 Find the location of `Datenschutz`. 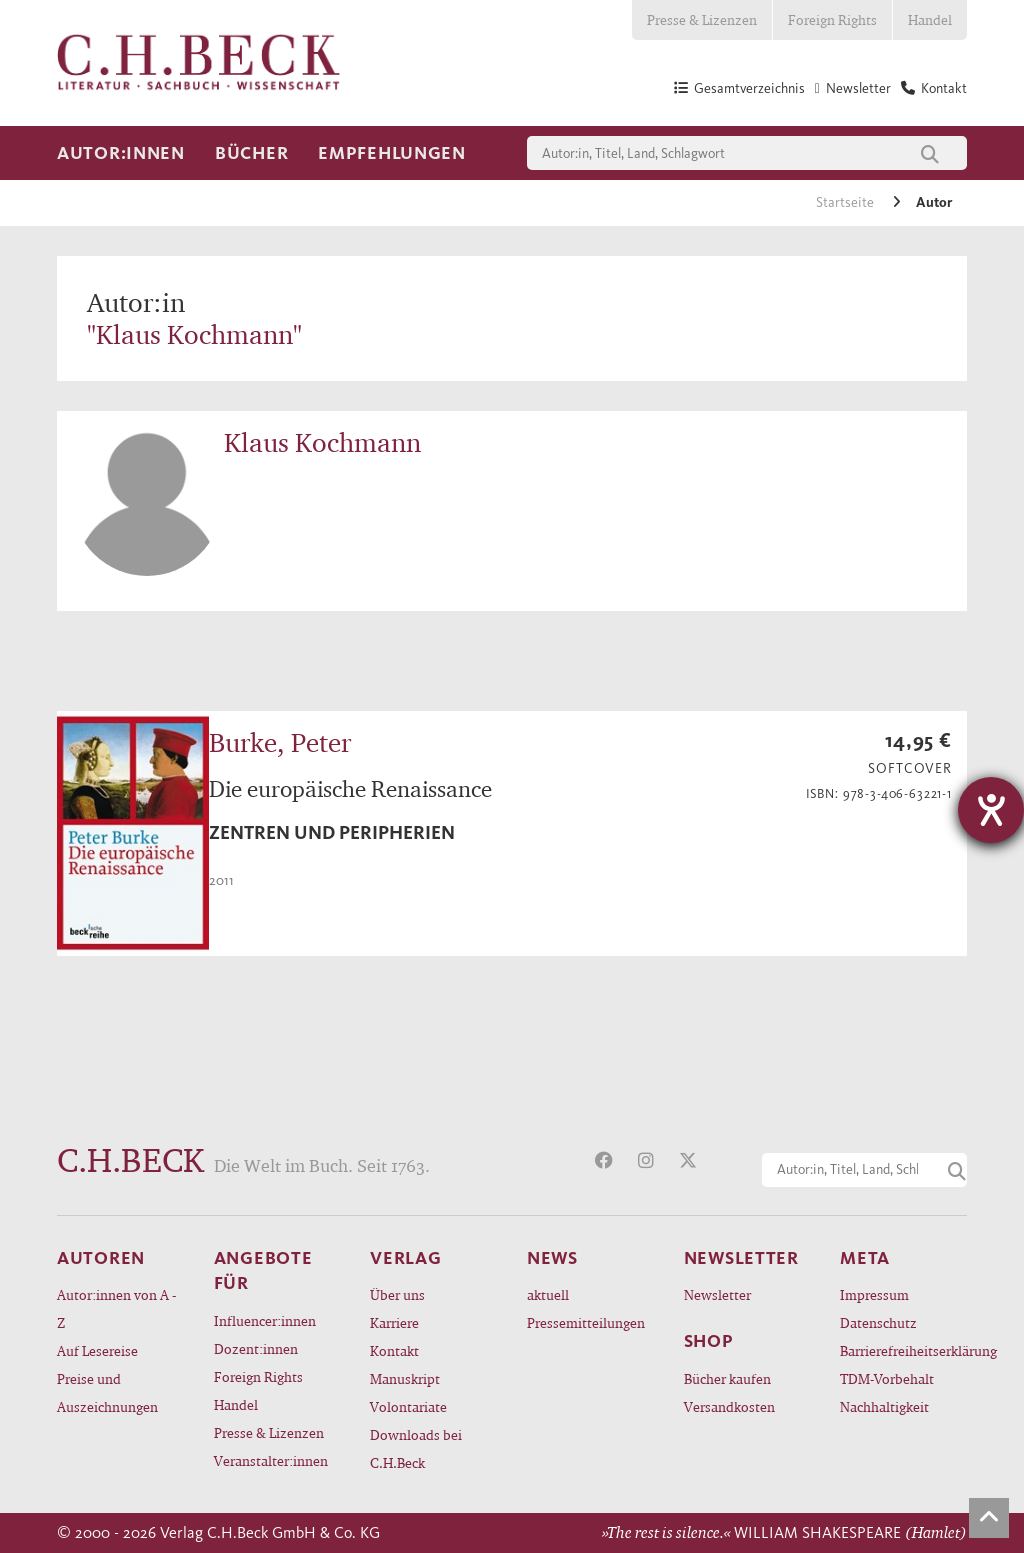

Datenschutz is located at coordinates (878, 1322).